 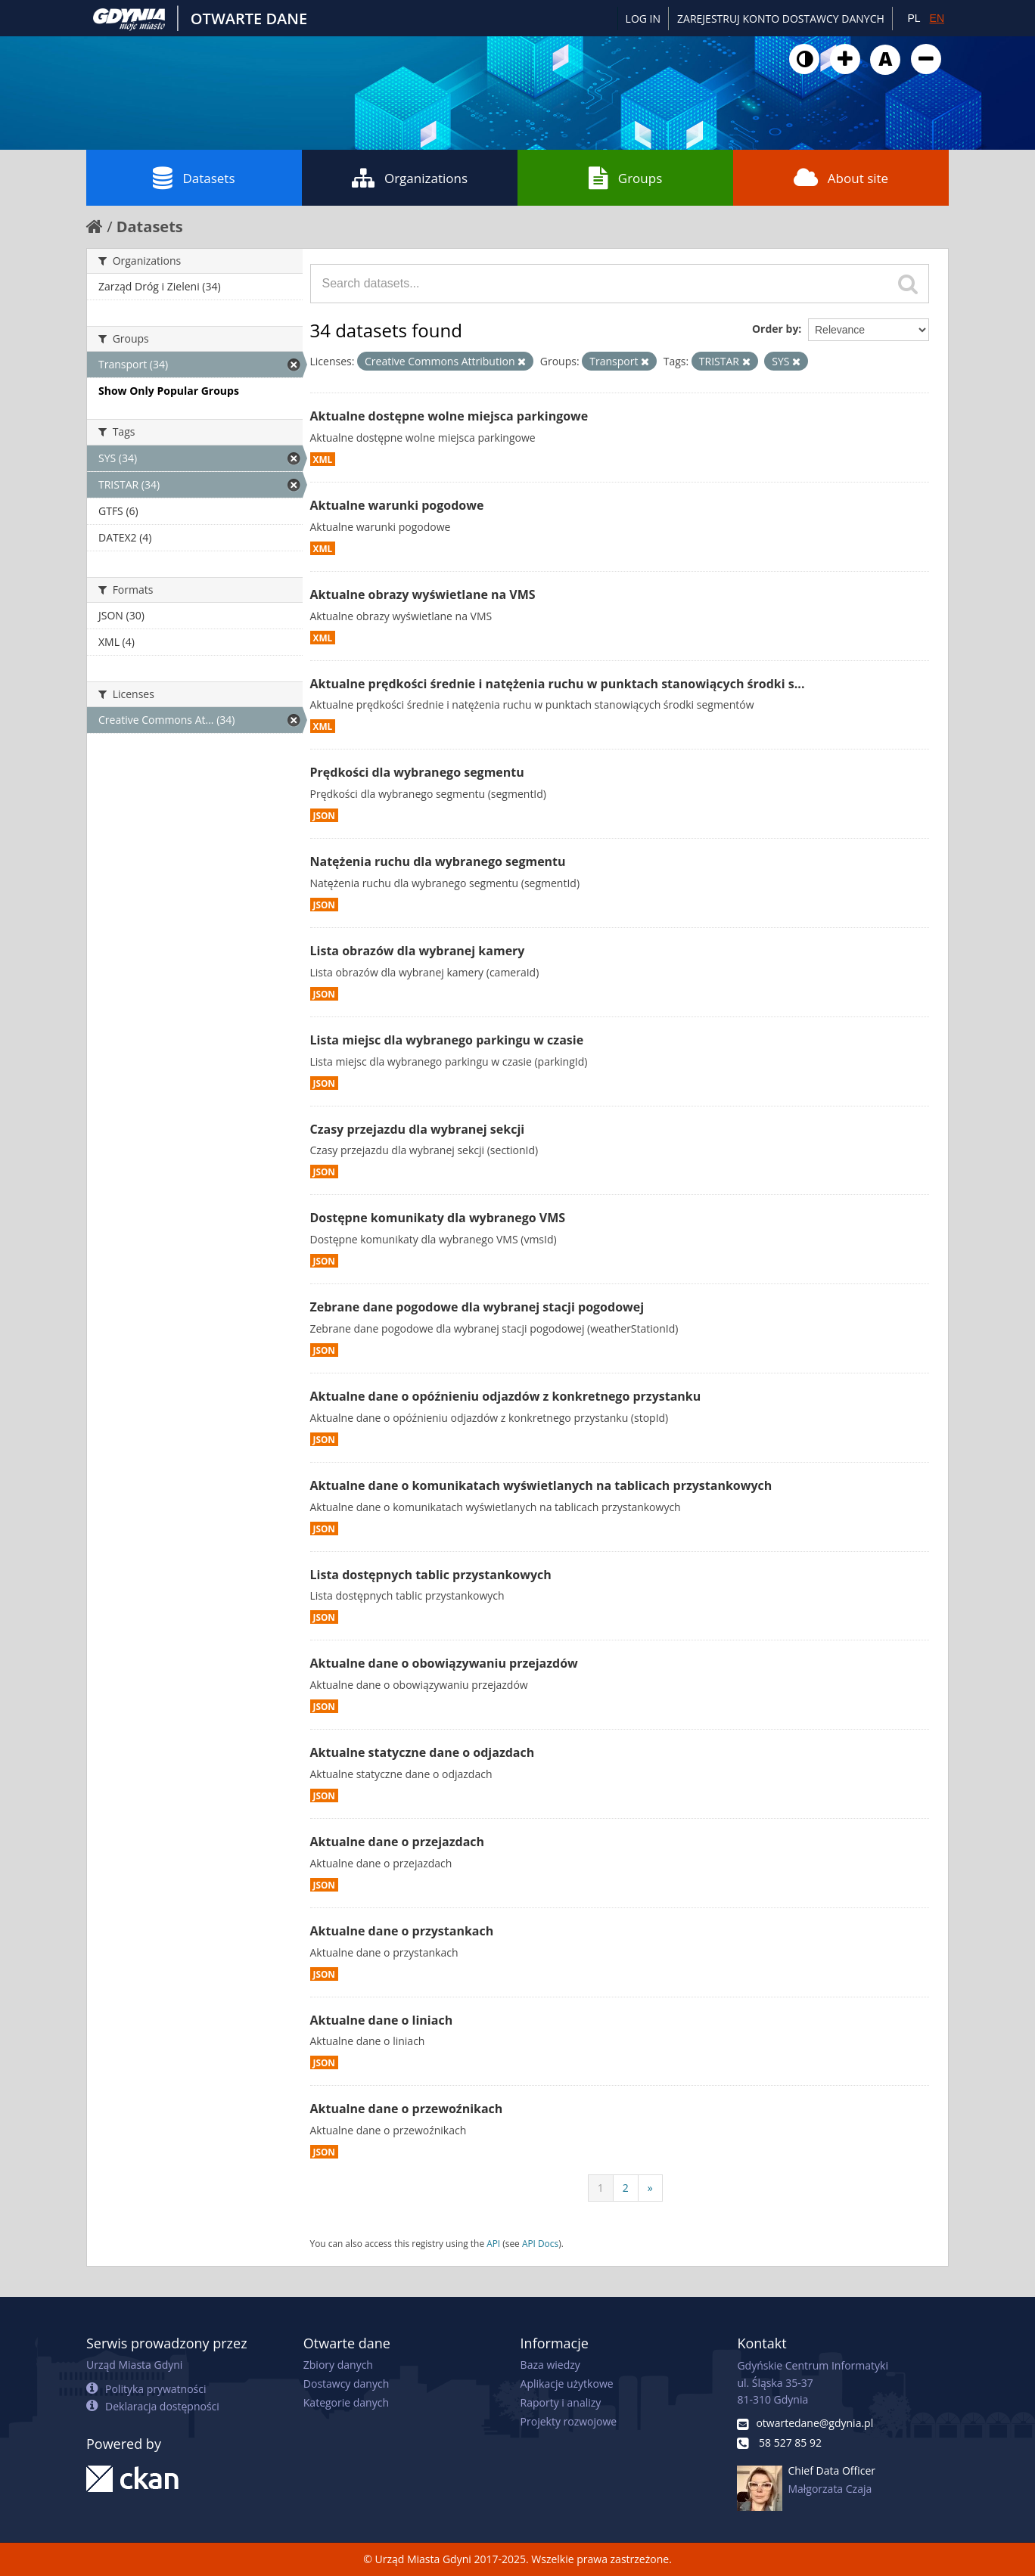 What do you see at coordinates (168, 390) in the screenshot?
I see `Show Only Popular Groups` at bounding box center [168, 390].